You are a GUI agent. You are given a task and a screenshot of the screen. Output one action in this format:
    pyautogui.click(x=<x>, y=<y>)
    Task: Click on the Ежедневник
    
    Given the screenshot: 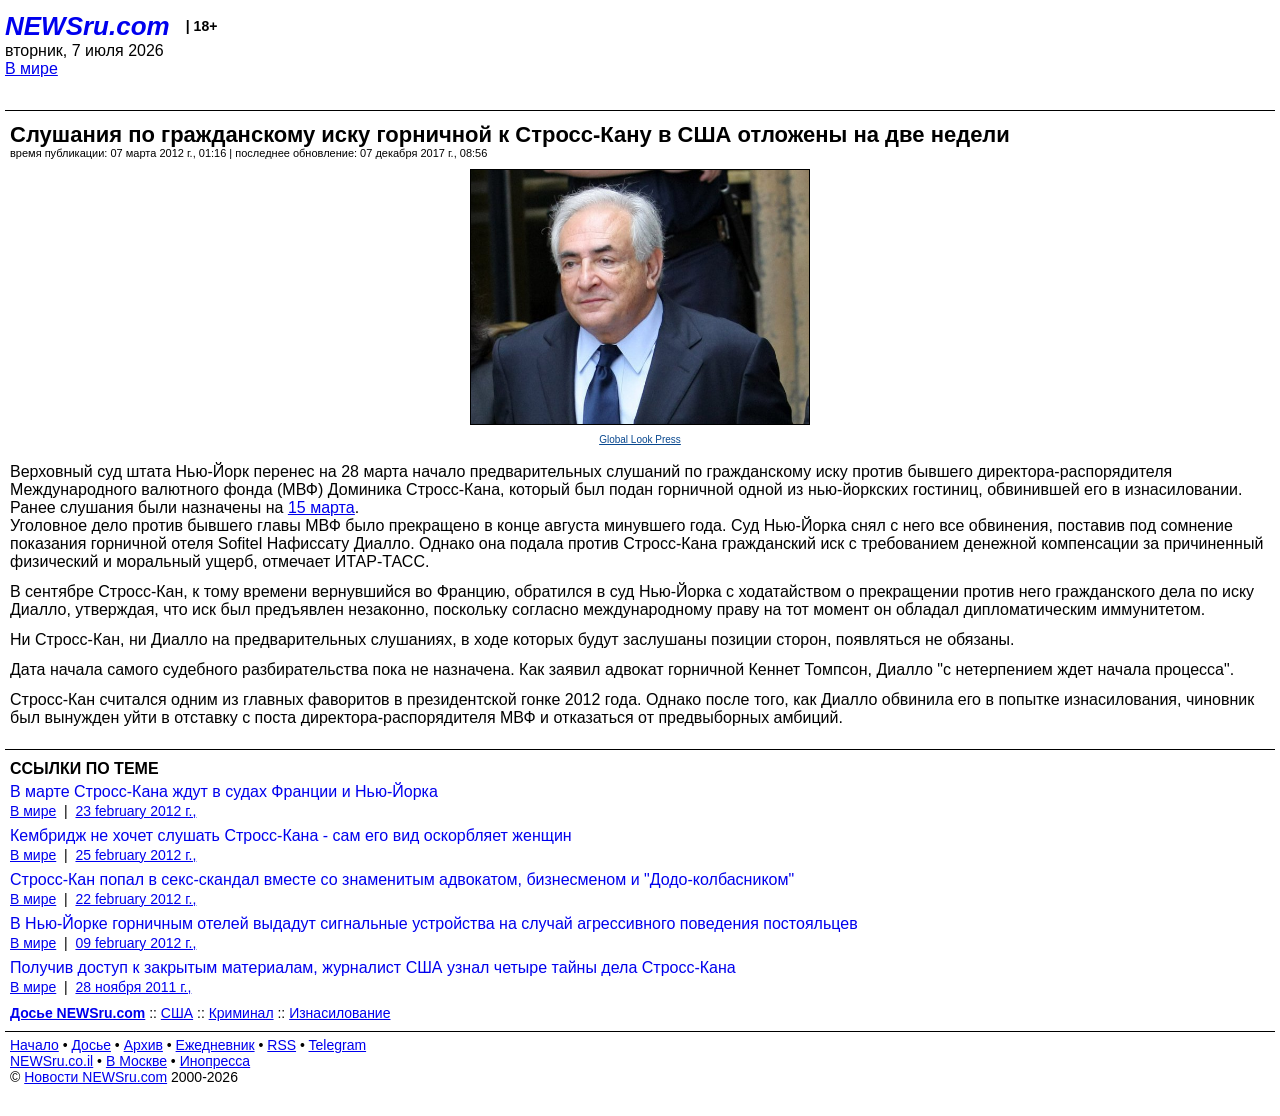 What is the action you would take?
    pyautogui.click(x=215, y=1045)
    